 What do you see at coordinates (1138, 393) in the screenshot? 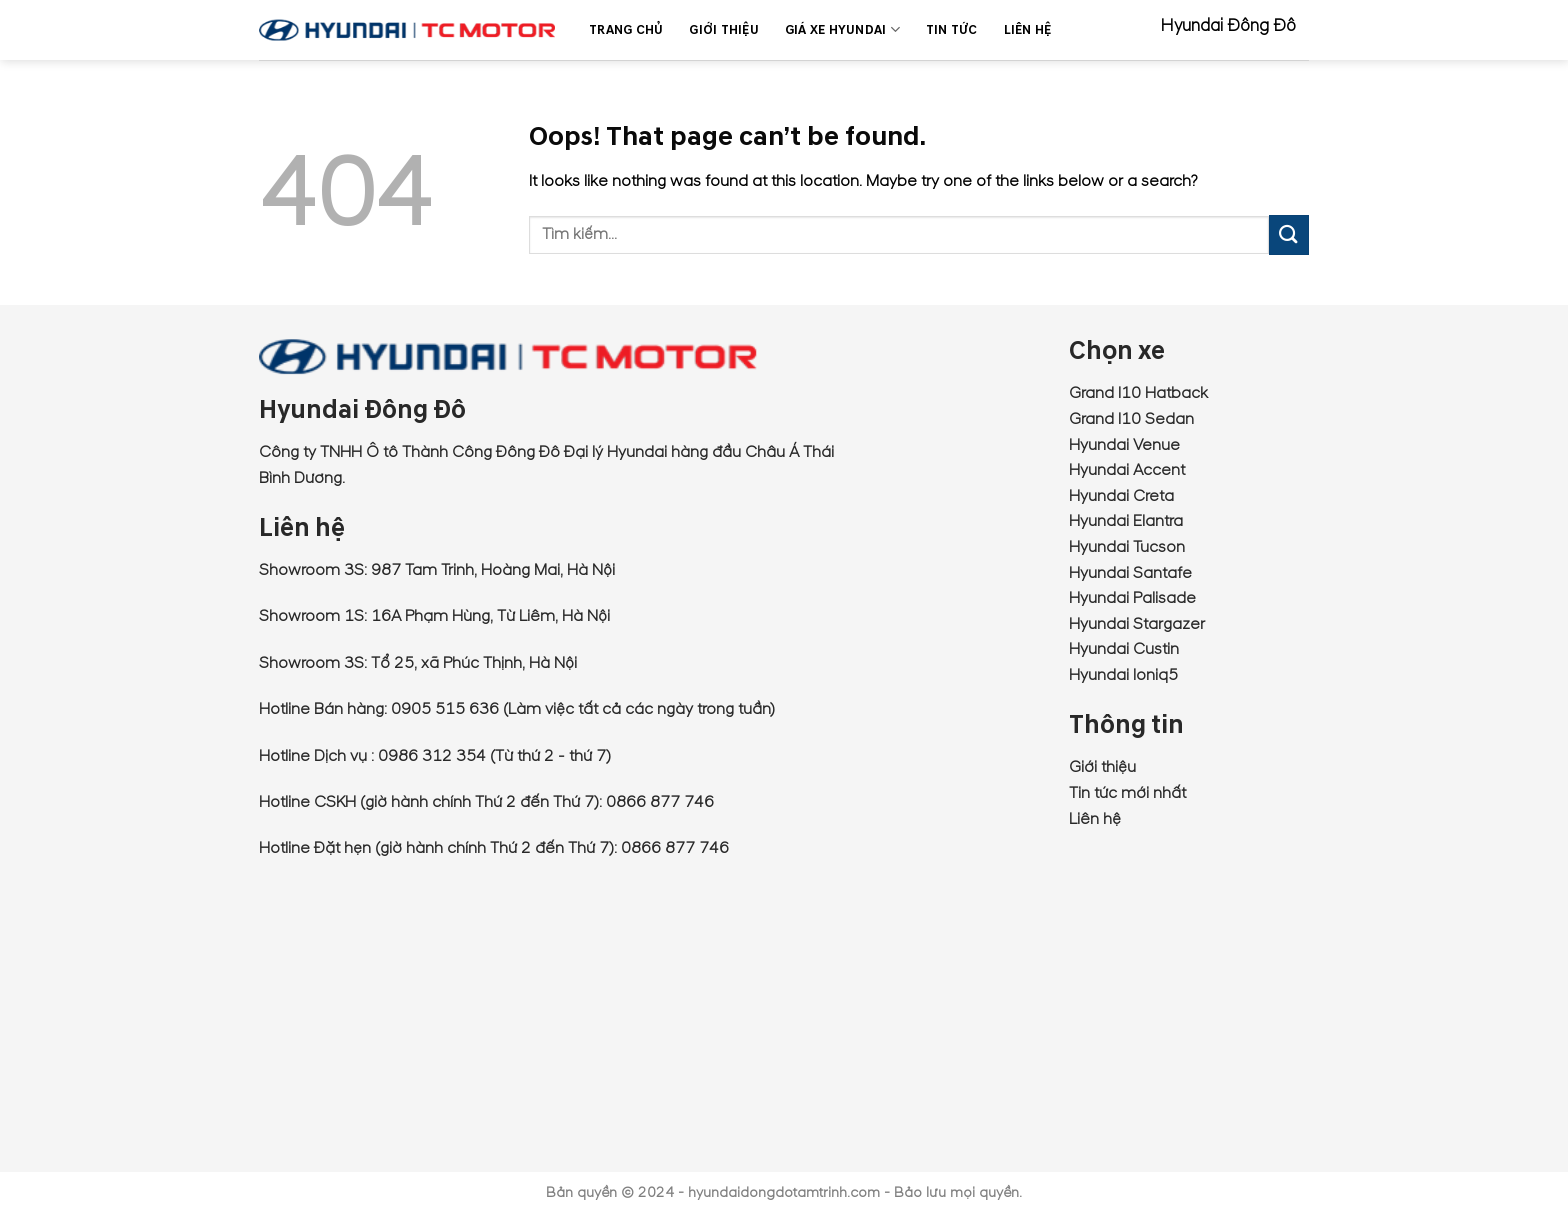
I see `Grand I10 Hatback` at bounding box center [1138, 393].